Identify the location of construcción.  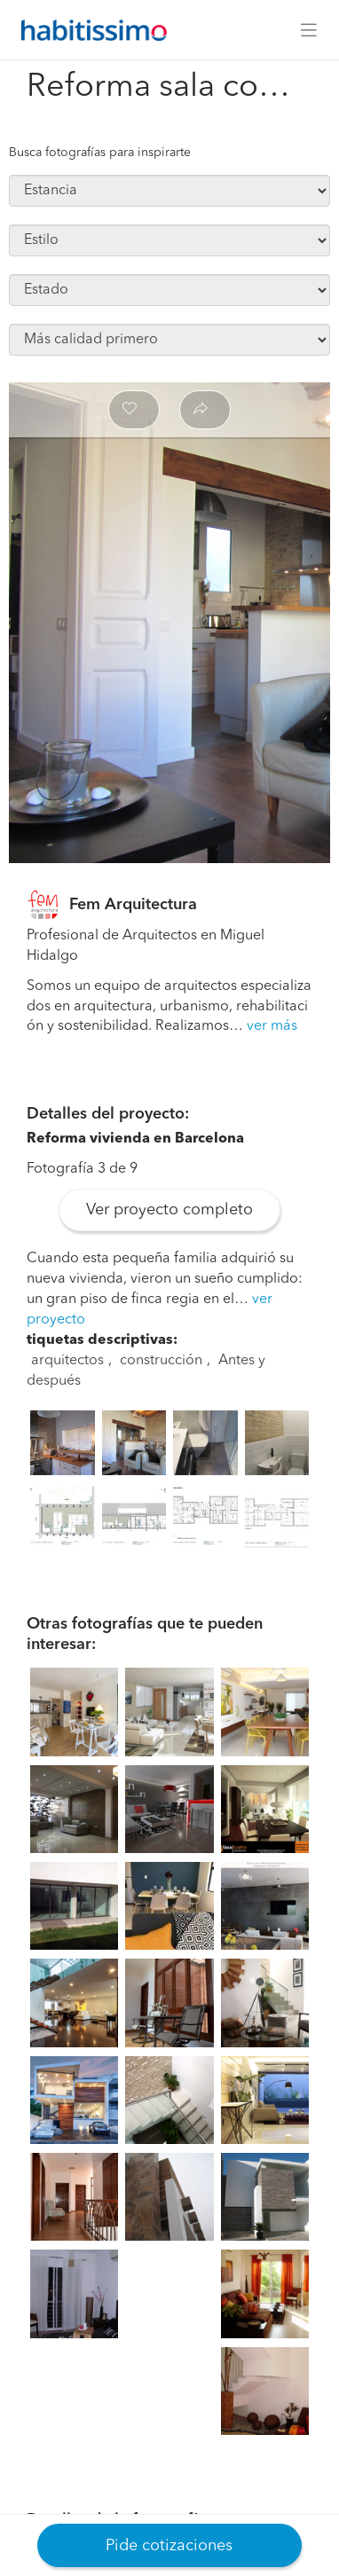
(161, 1361).